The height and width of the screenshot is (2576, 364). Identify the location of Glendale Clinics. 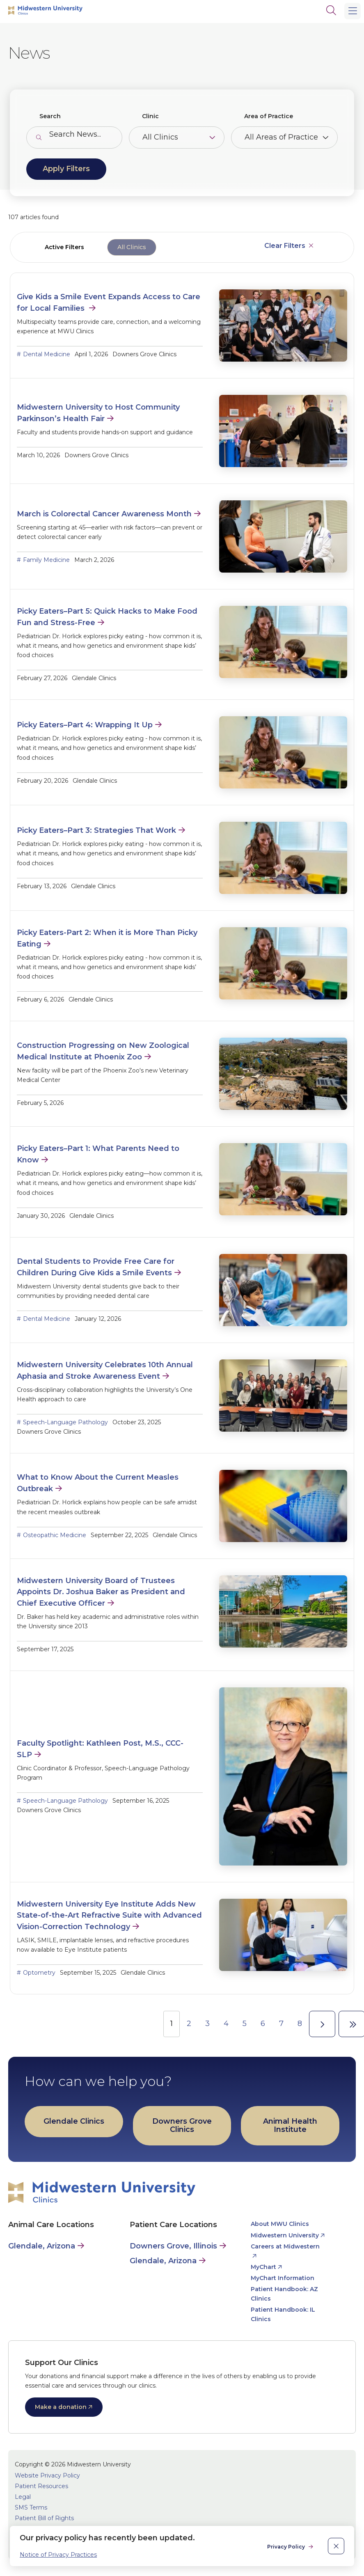
(73, 2121).